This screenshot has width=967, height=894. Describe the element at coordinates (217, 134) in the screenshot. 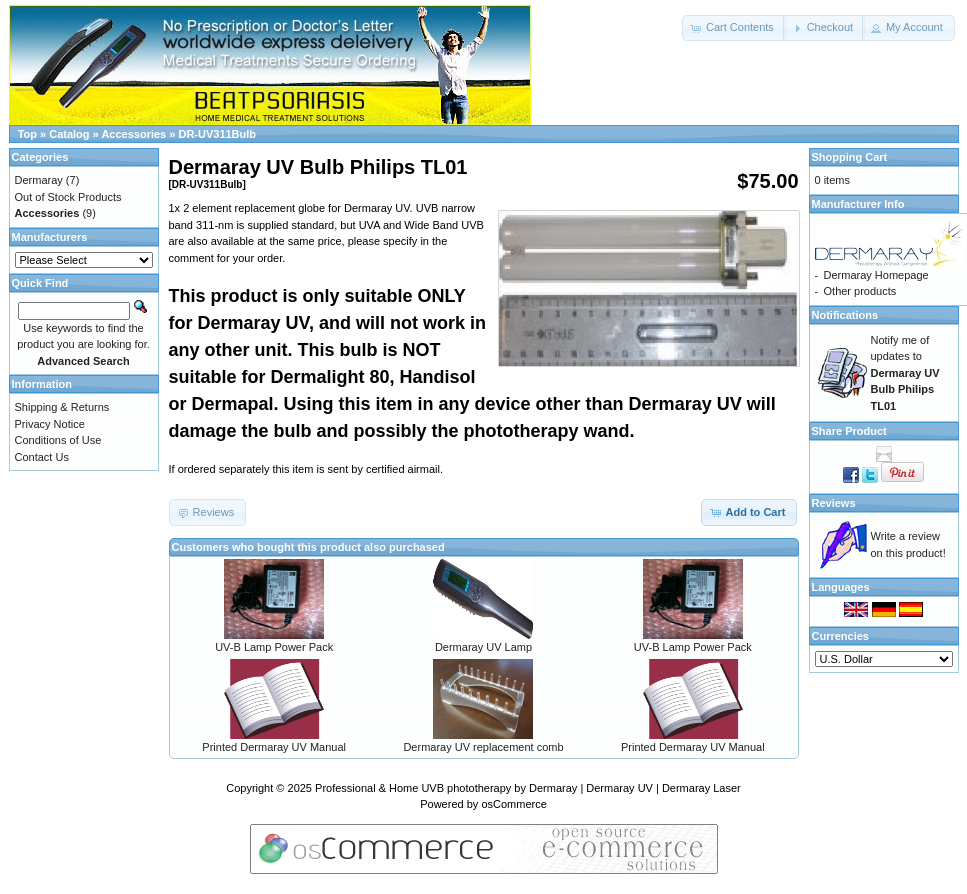

I see `DR-UV311Bulb` at that location.